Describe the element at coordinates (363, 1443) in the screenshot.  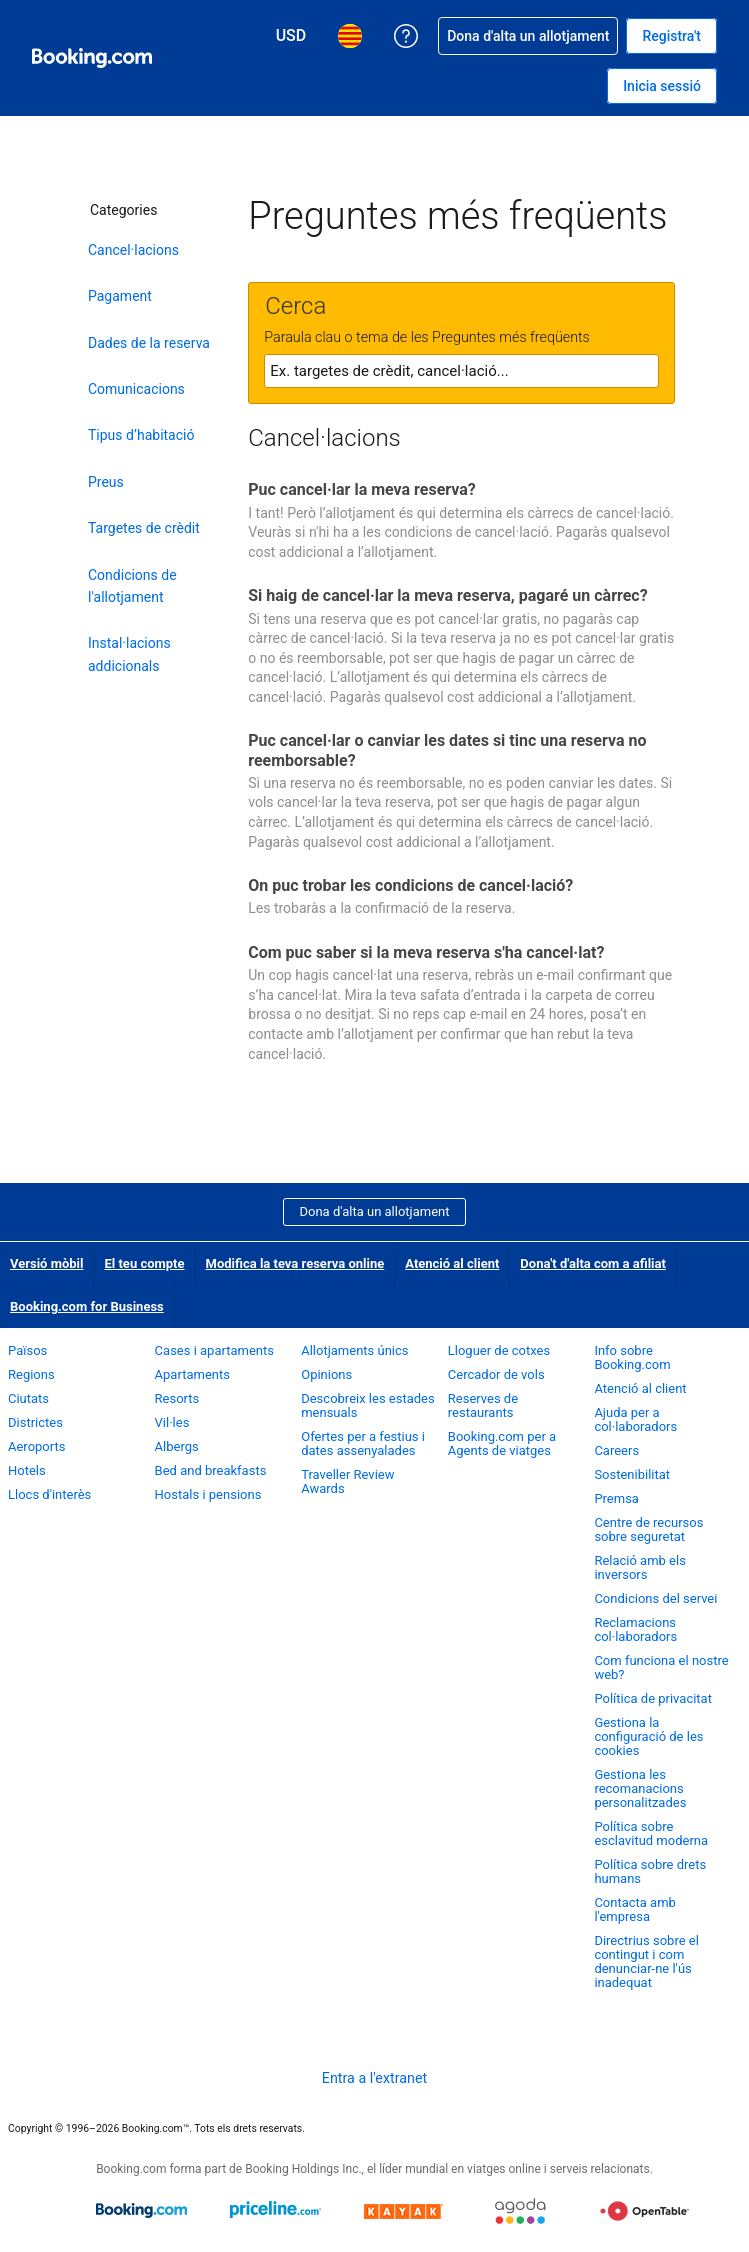
I see `Ofertes per a festius i dates assenyalades` at that location.